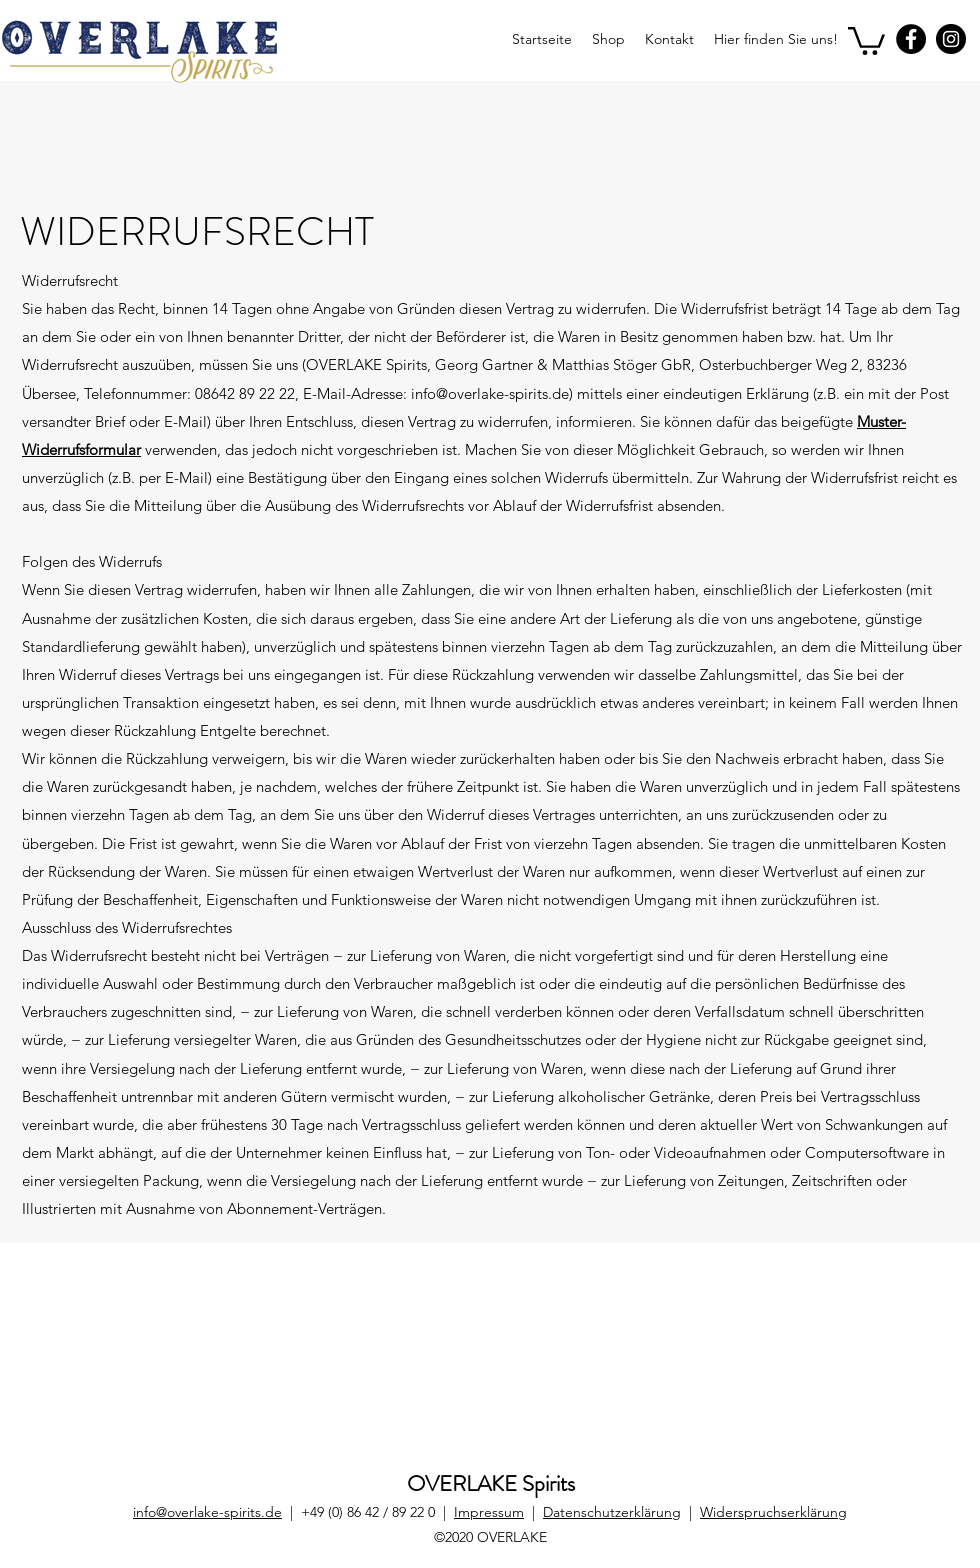  Describe the element at coordinates (911, 39) in the screenshot. I see `[Facebook]` at that location.